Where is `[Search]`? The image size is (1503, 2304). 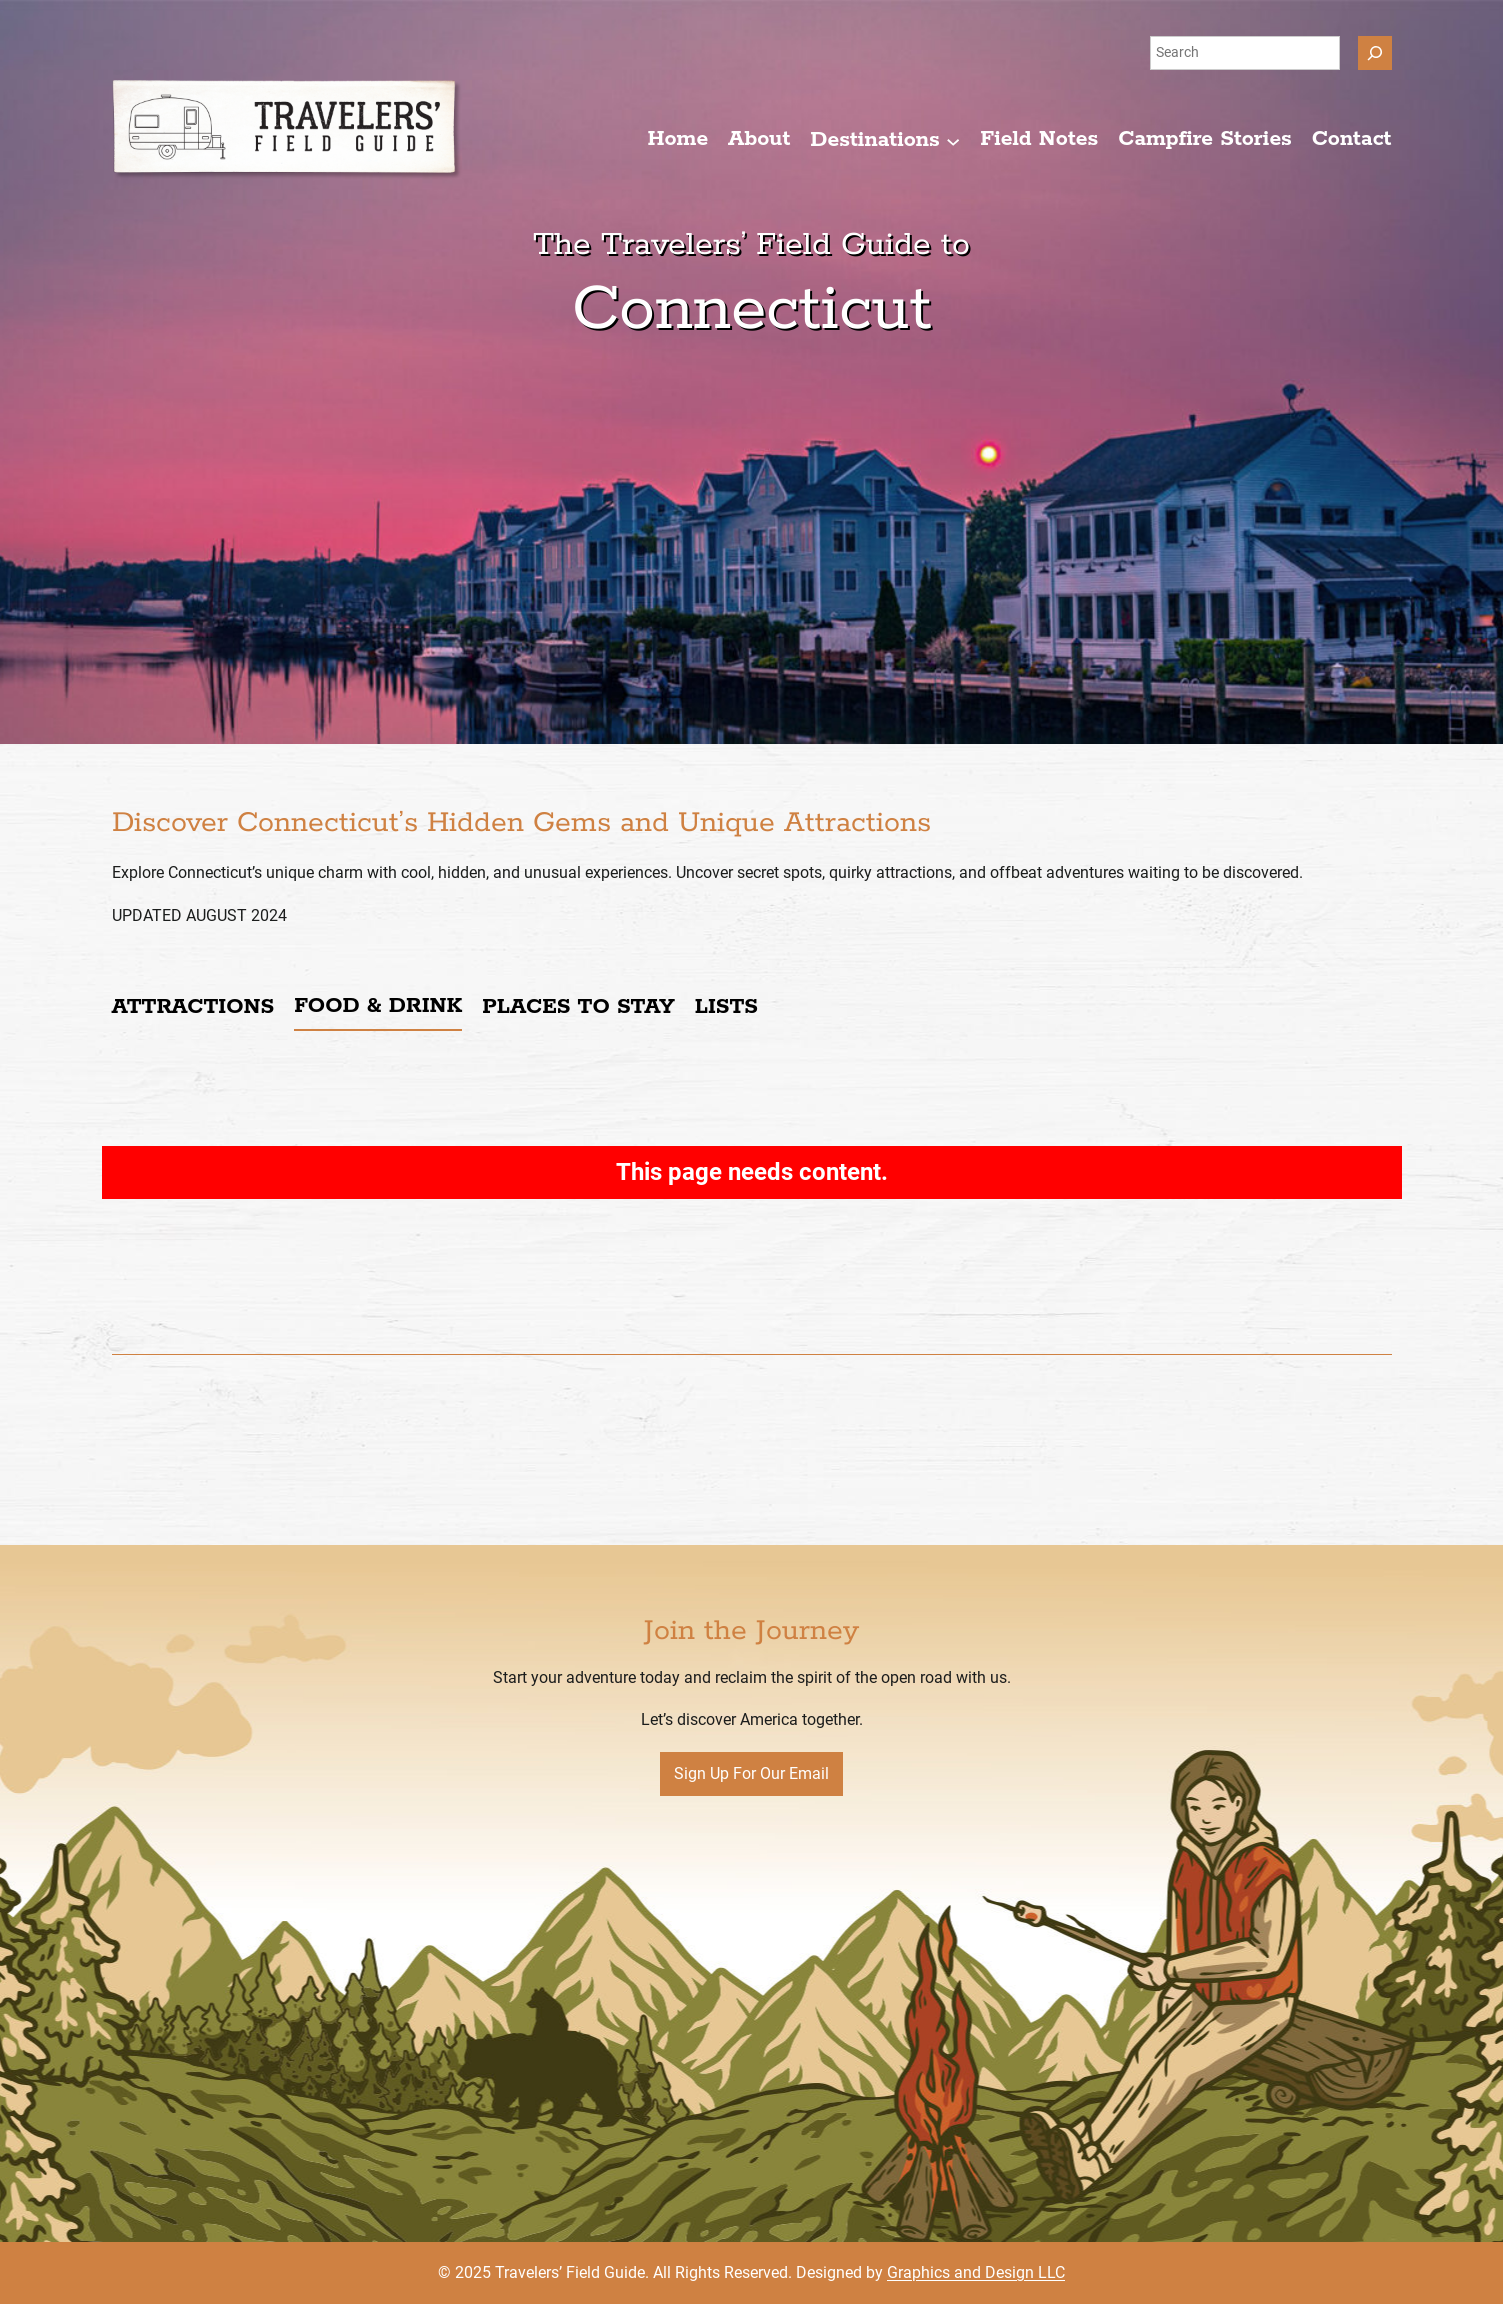 [Search] is located at coordinates (1375, 53).